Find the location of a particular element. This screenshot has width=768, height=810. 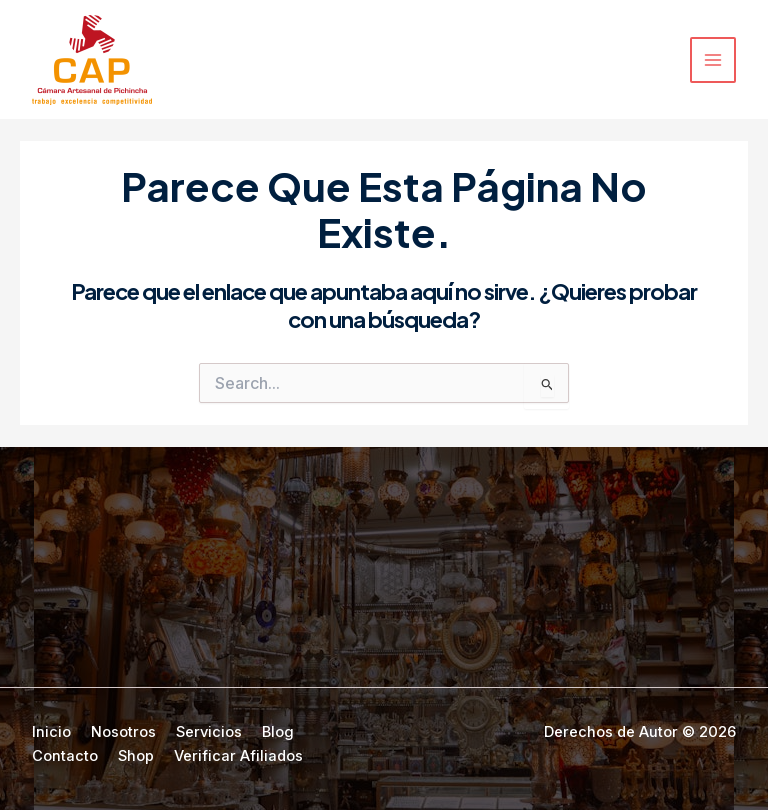

Servicios is located at coordinates (209, 732).